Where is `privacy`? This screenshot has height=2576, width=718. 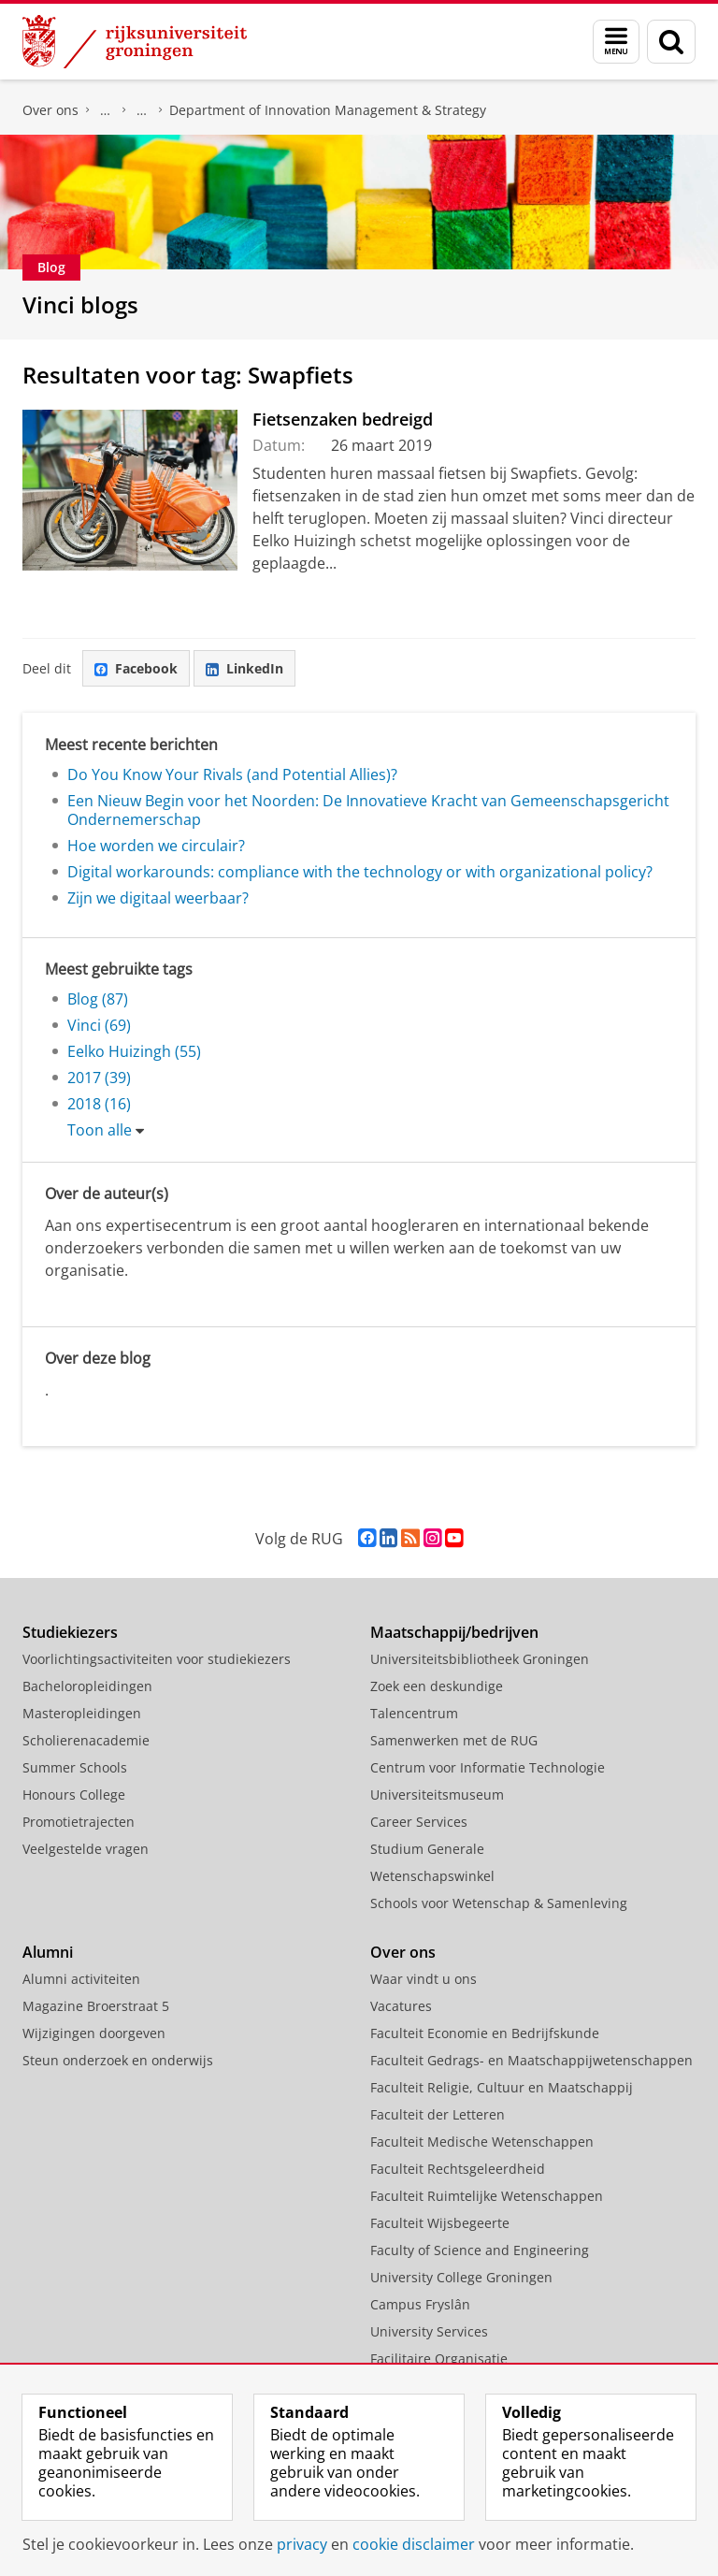 privacy is located at coordinates (302, 2544).